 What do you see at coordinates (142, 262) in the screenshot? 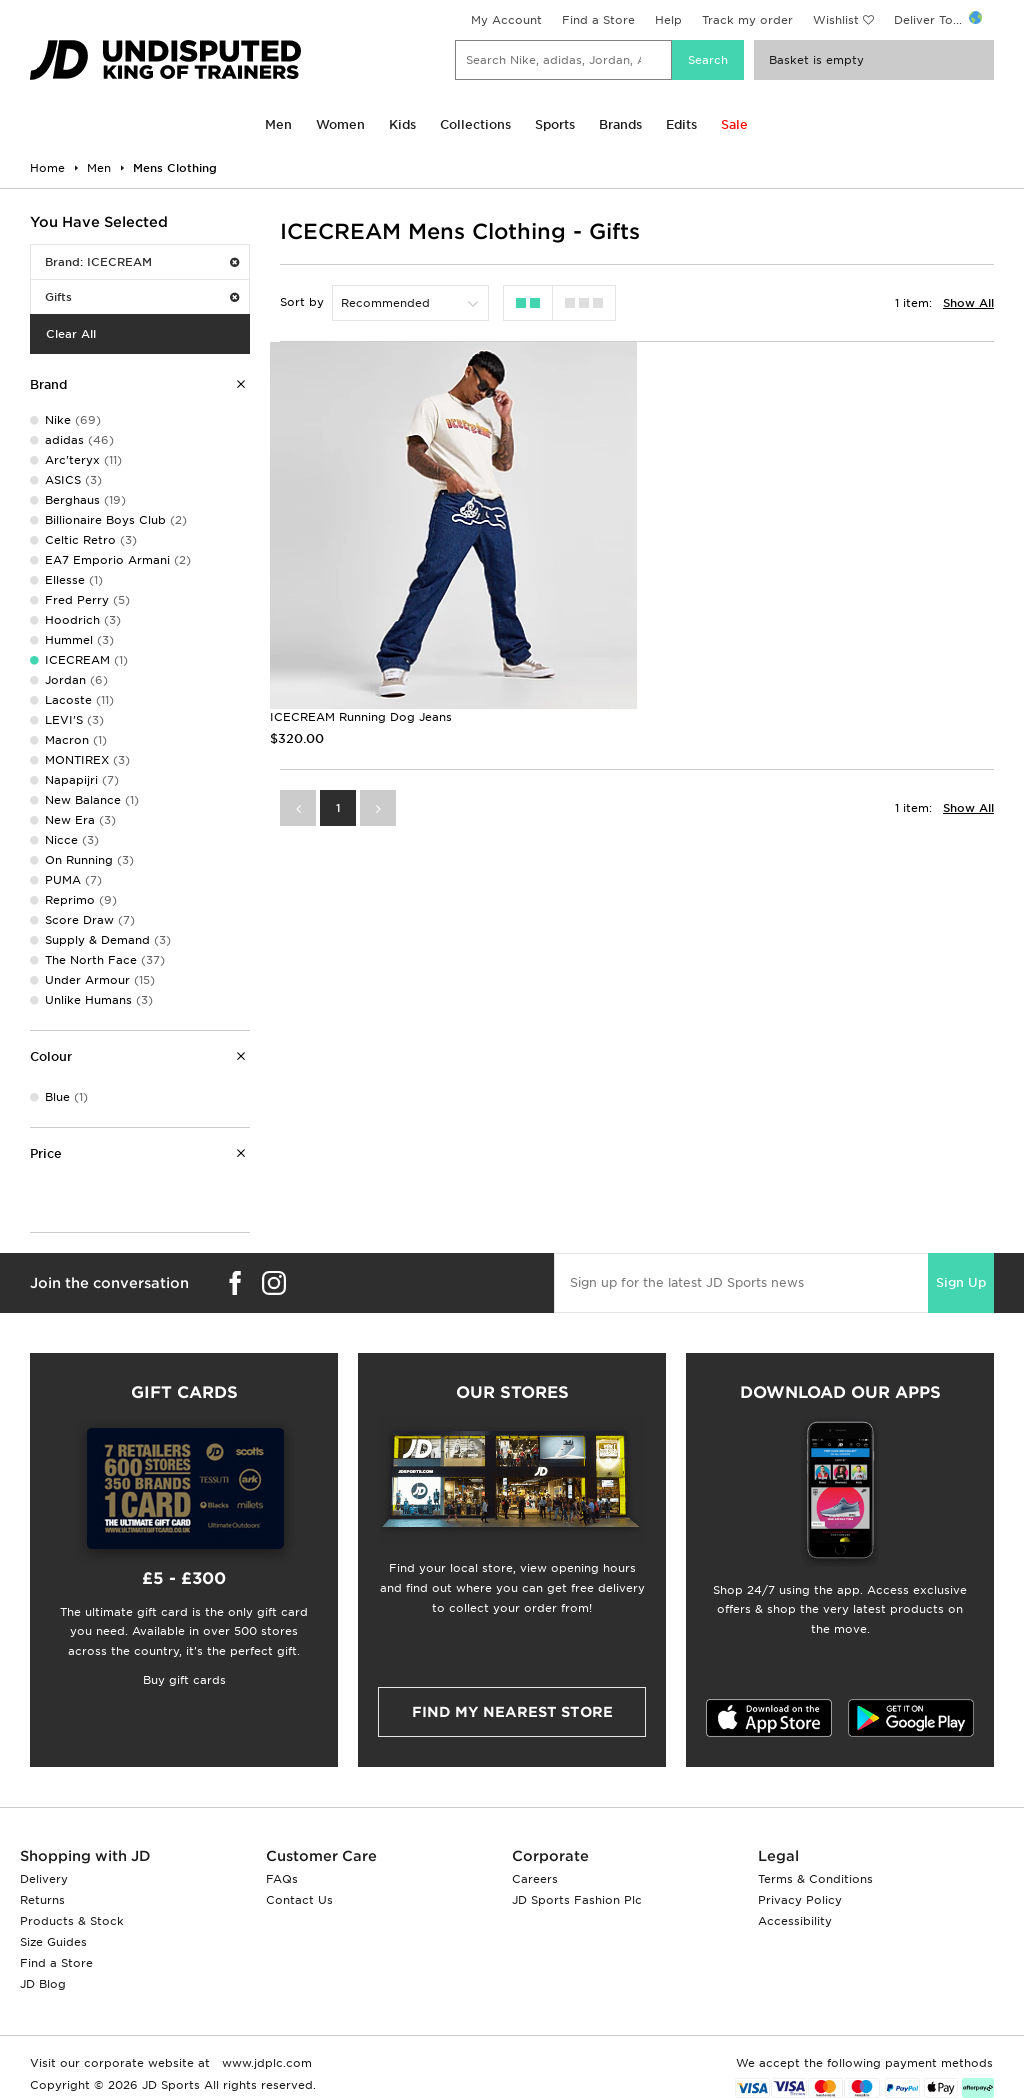
I see `Brand: ICECREAM` at bounding box center [142, 262].